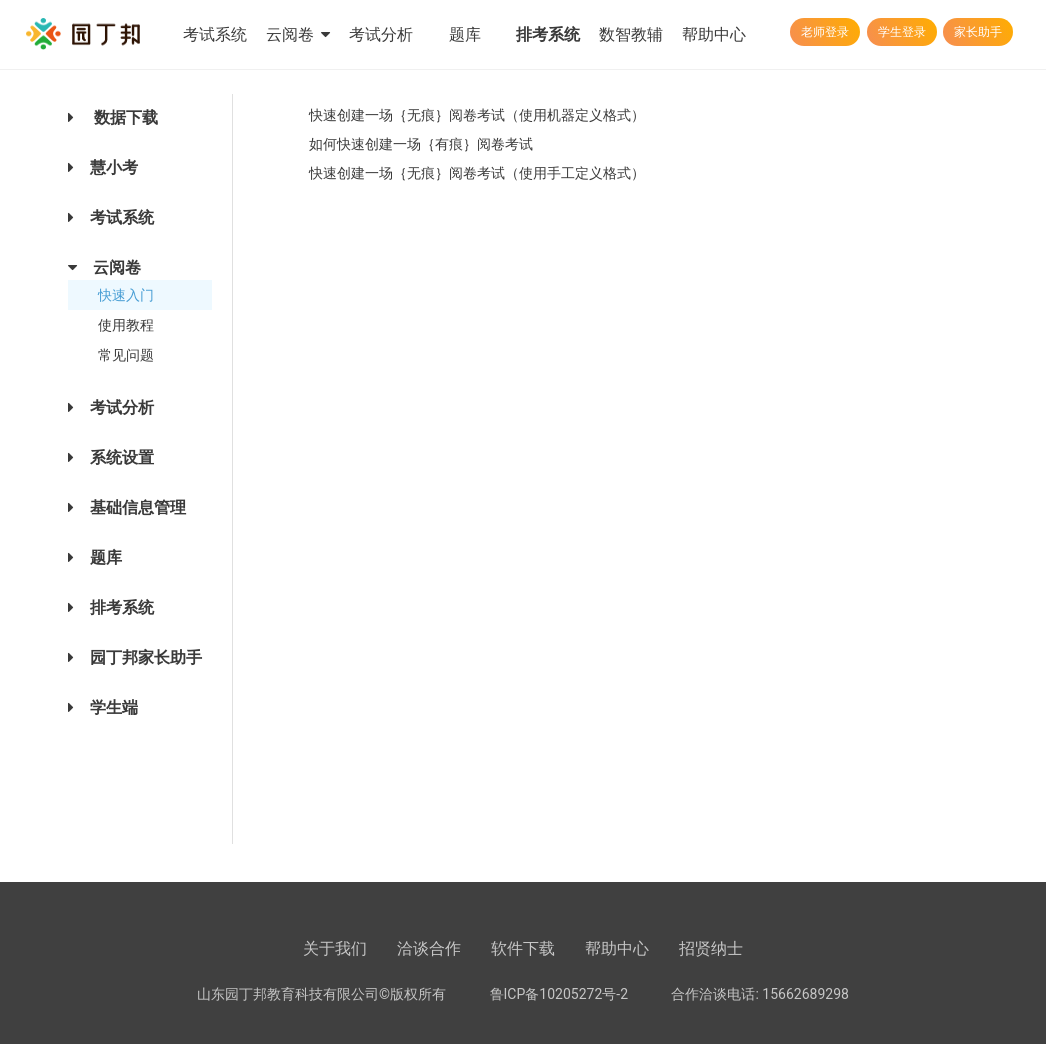  Describe the element at coordinates (548, 34) in the screenshot. I see `排考系统` at that location.